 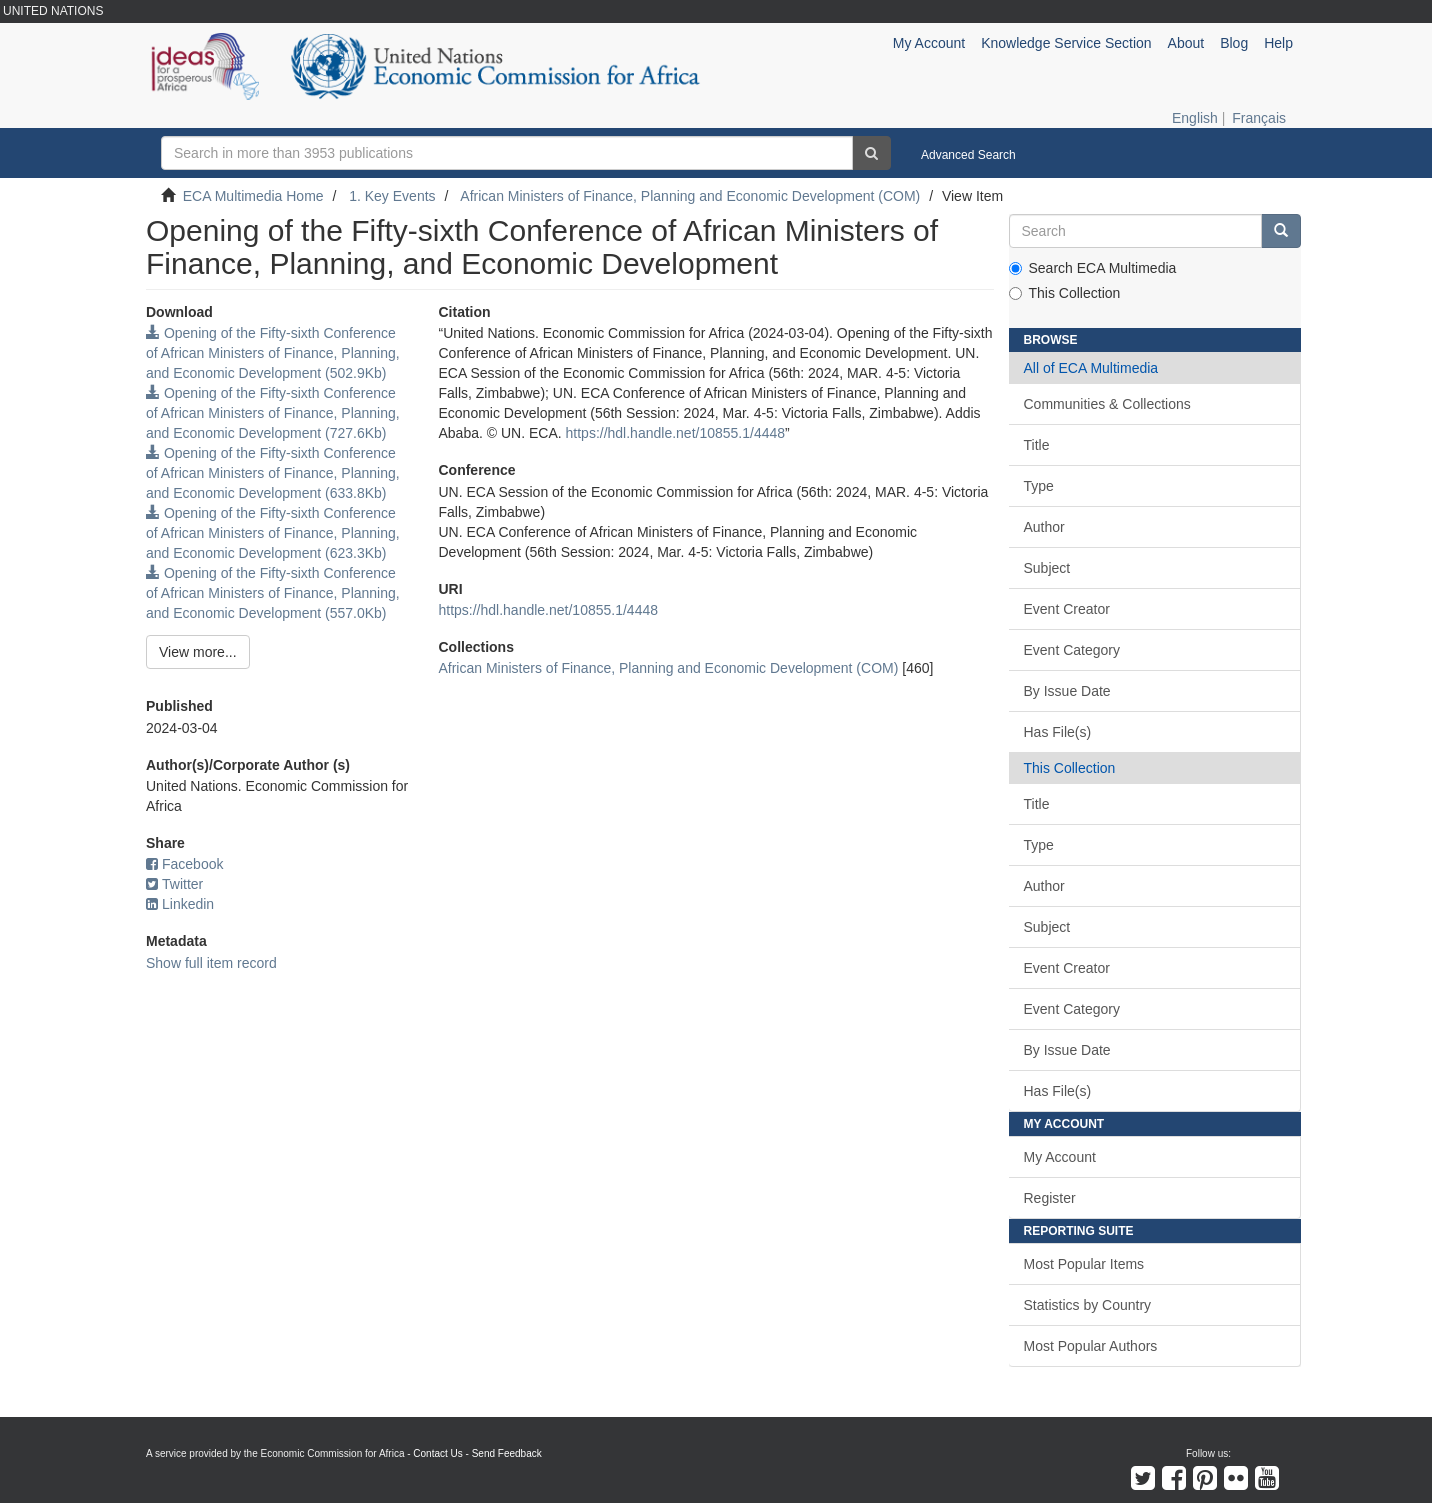 I want to click on African Ministers of Finance, Planning and Economic Development (COM), so click(x=690, y=196).